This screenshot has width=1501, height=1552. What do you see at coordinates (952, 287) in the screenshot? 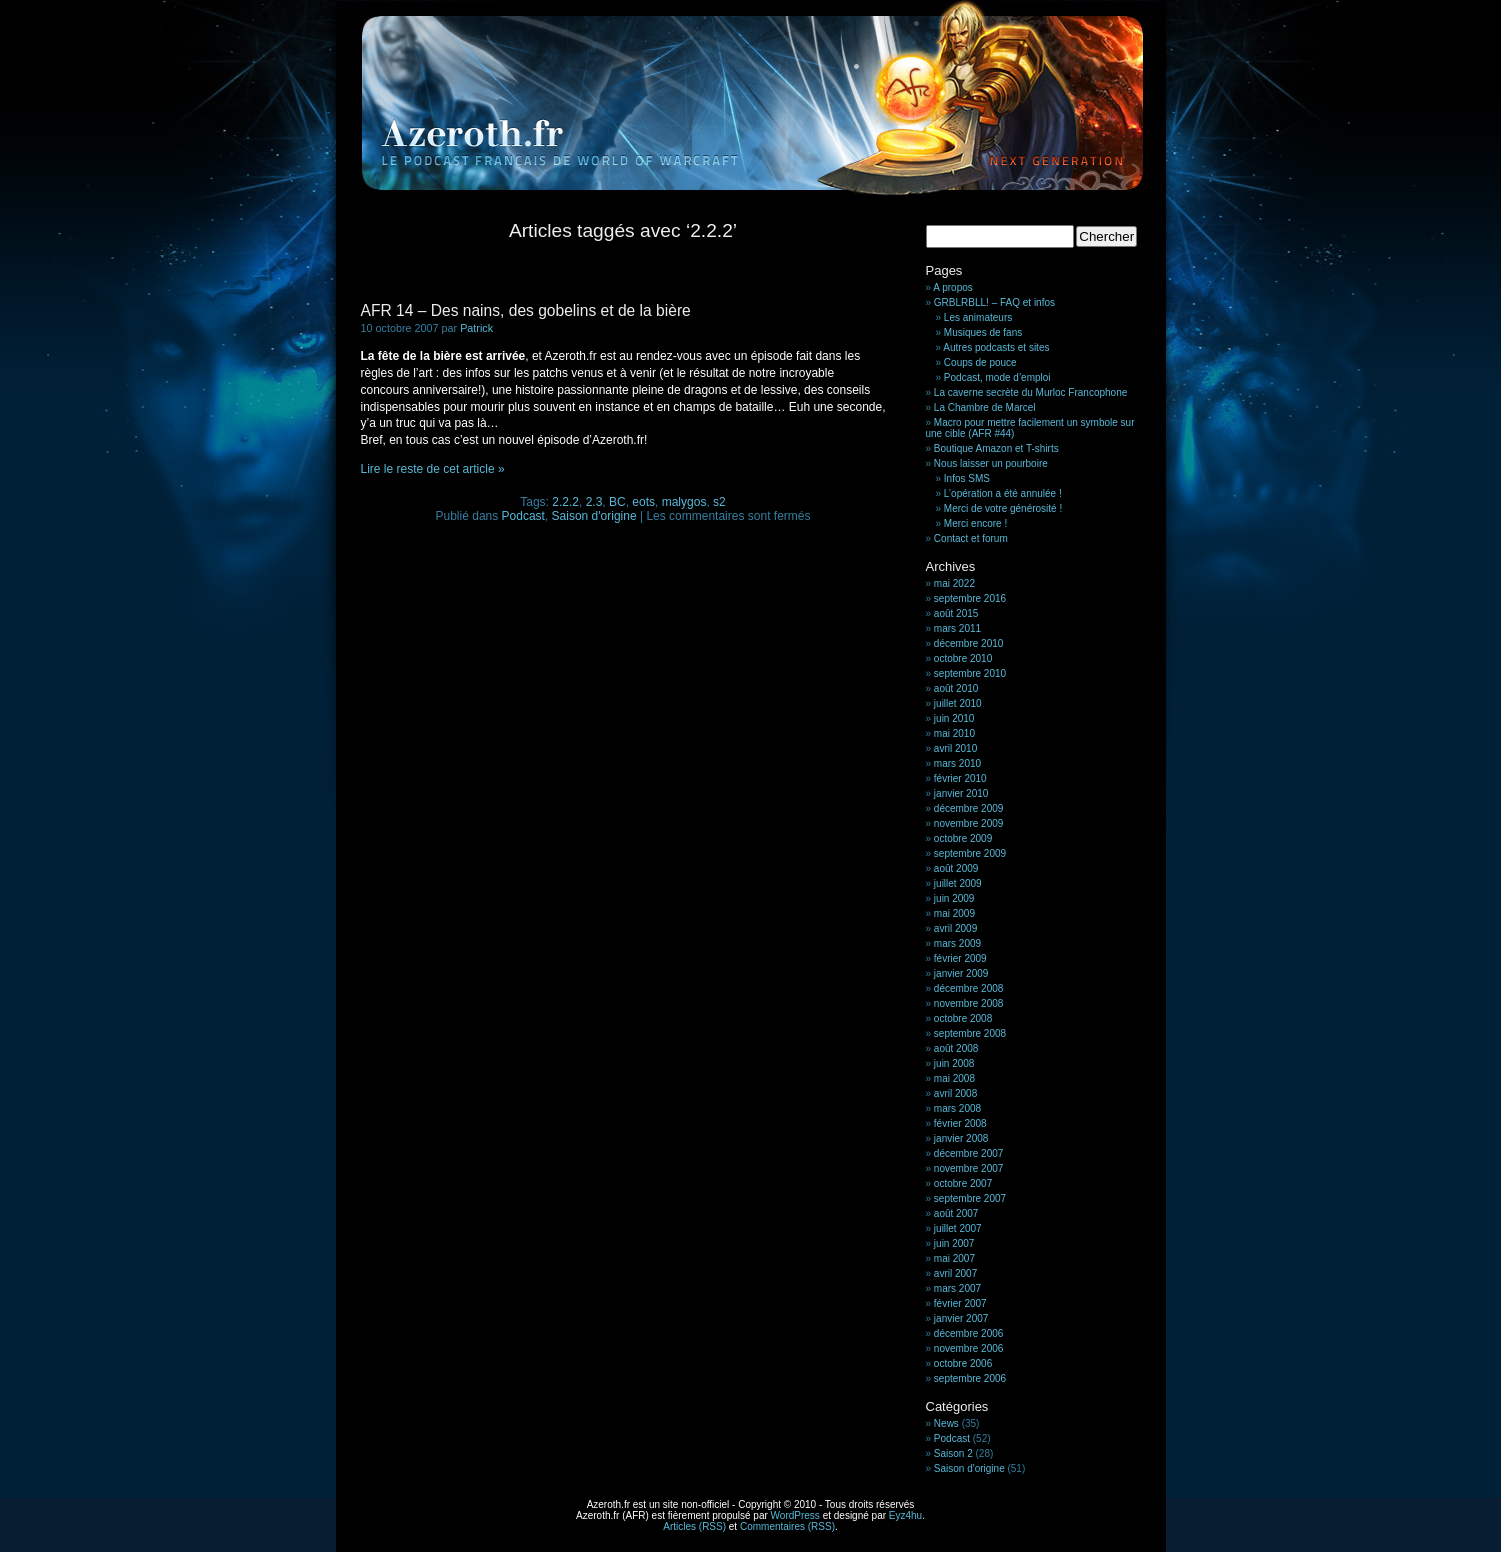
I see `A propos` at bounding box center [952, 287].